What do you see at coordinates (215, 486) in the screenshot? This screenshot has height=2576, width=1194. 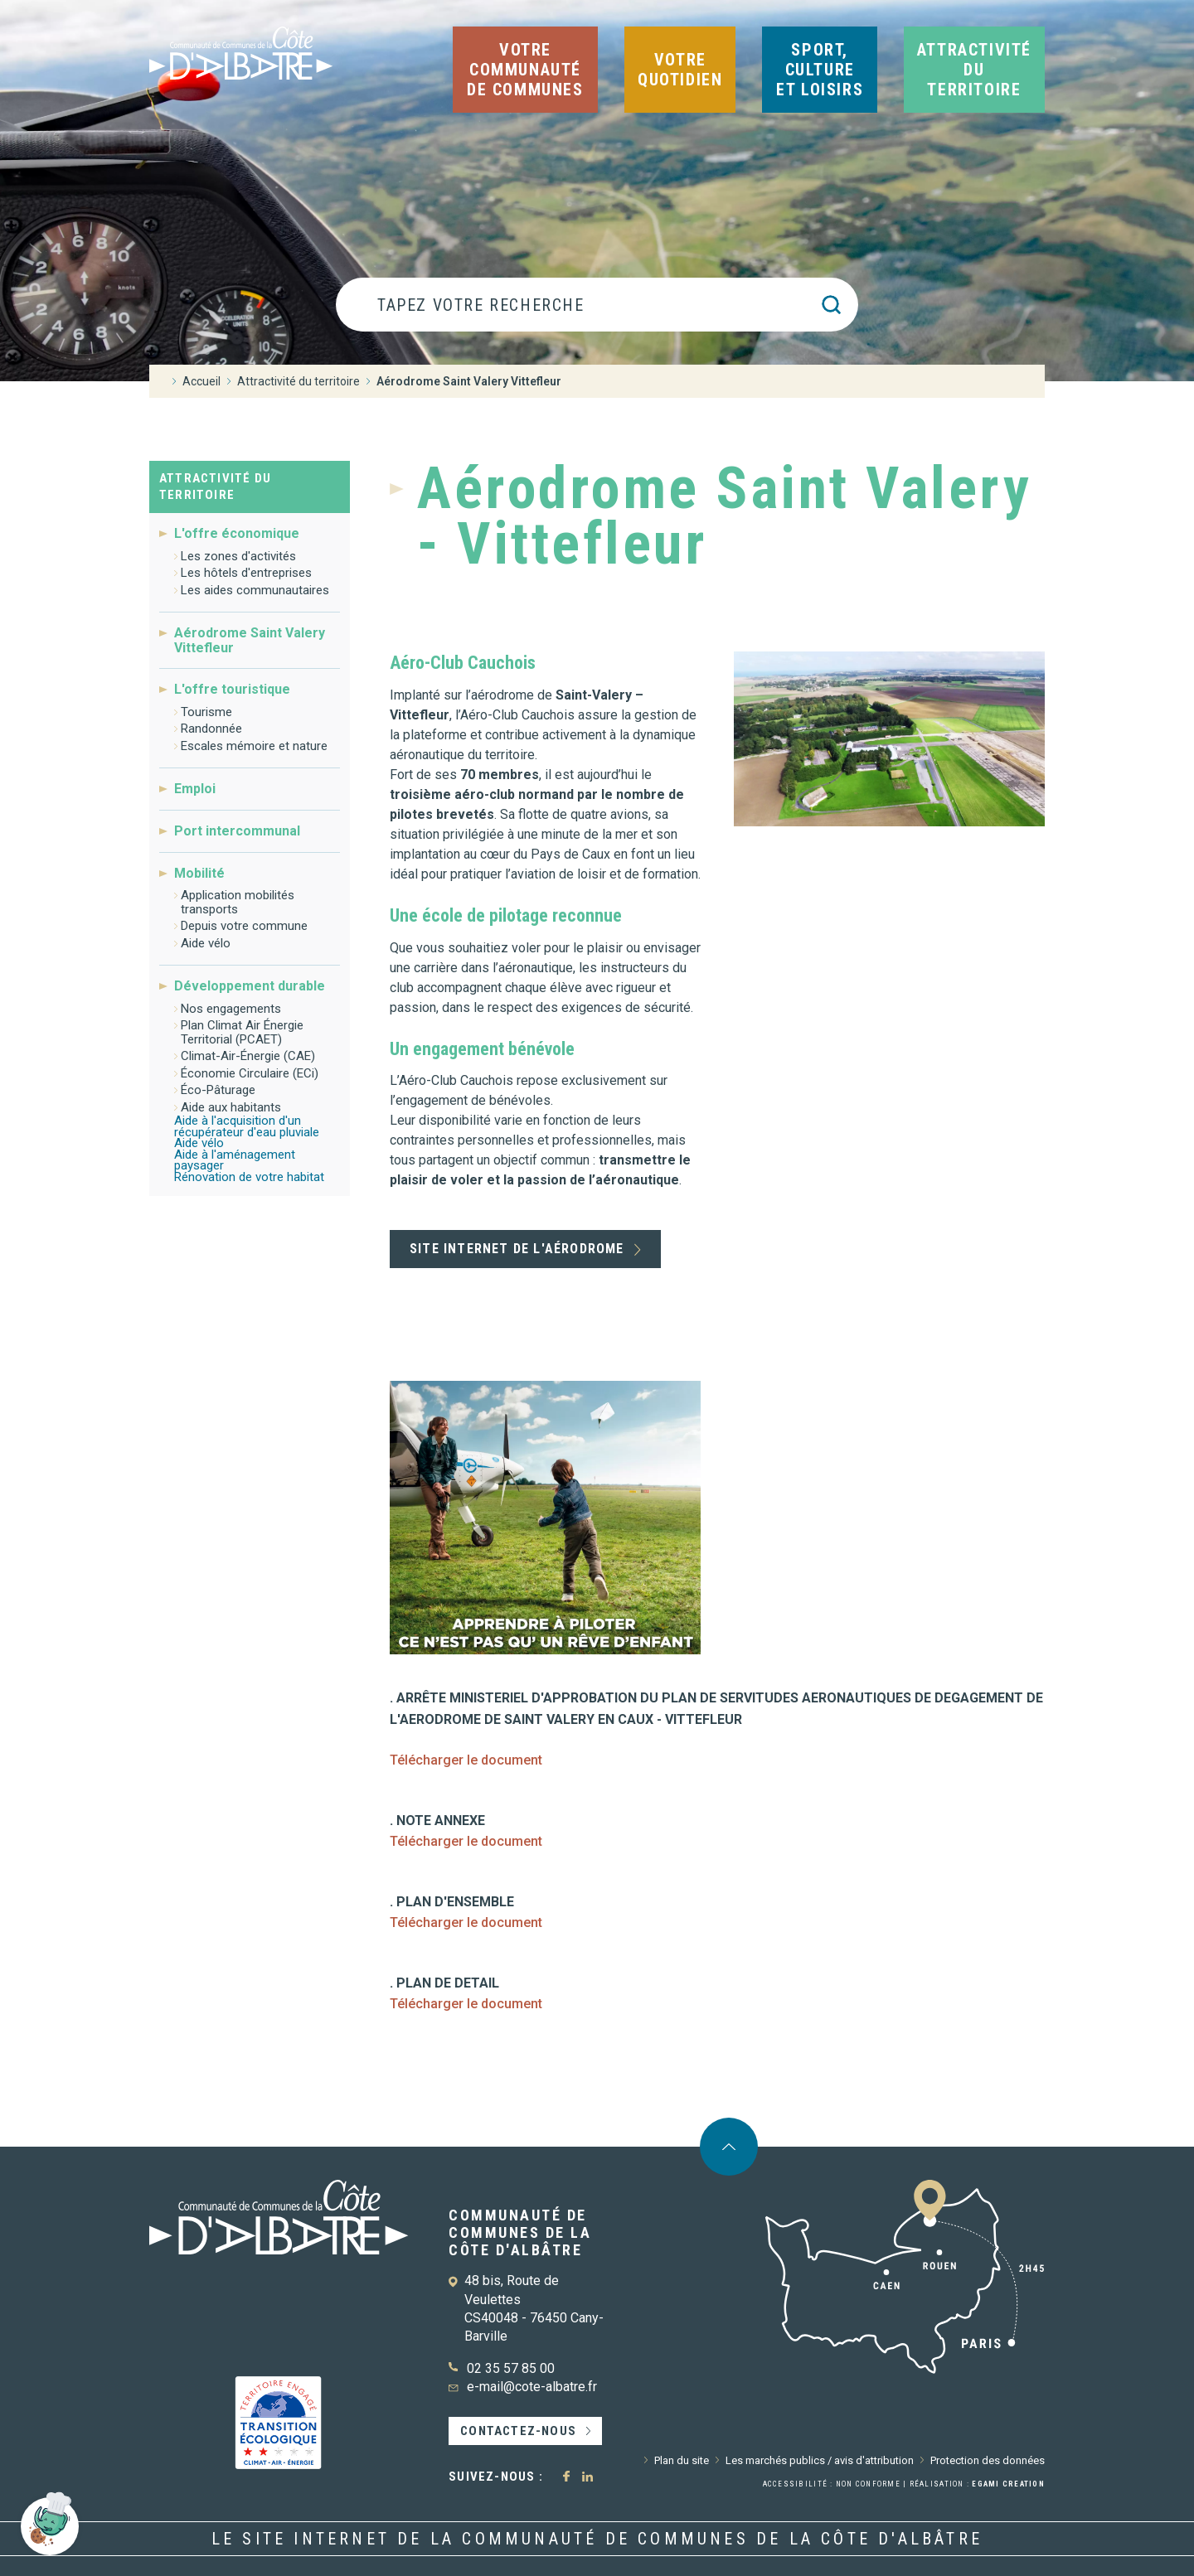 I see `Attractivité du territoire` at bounding box center [215, 486].